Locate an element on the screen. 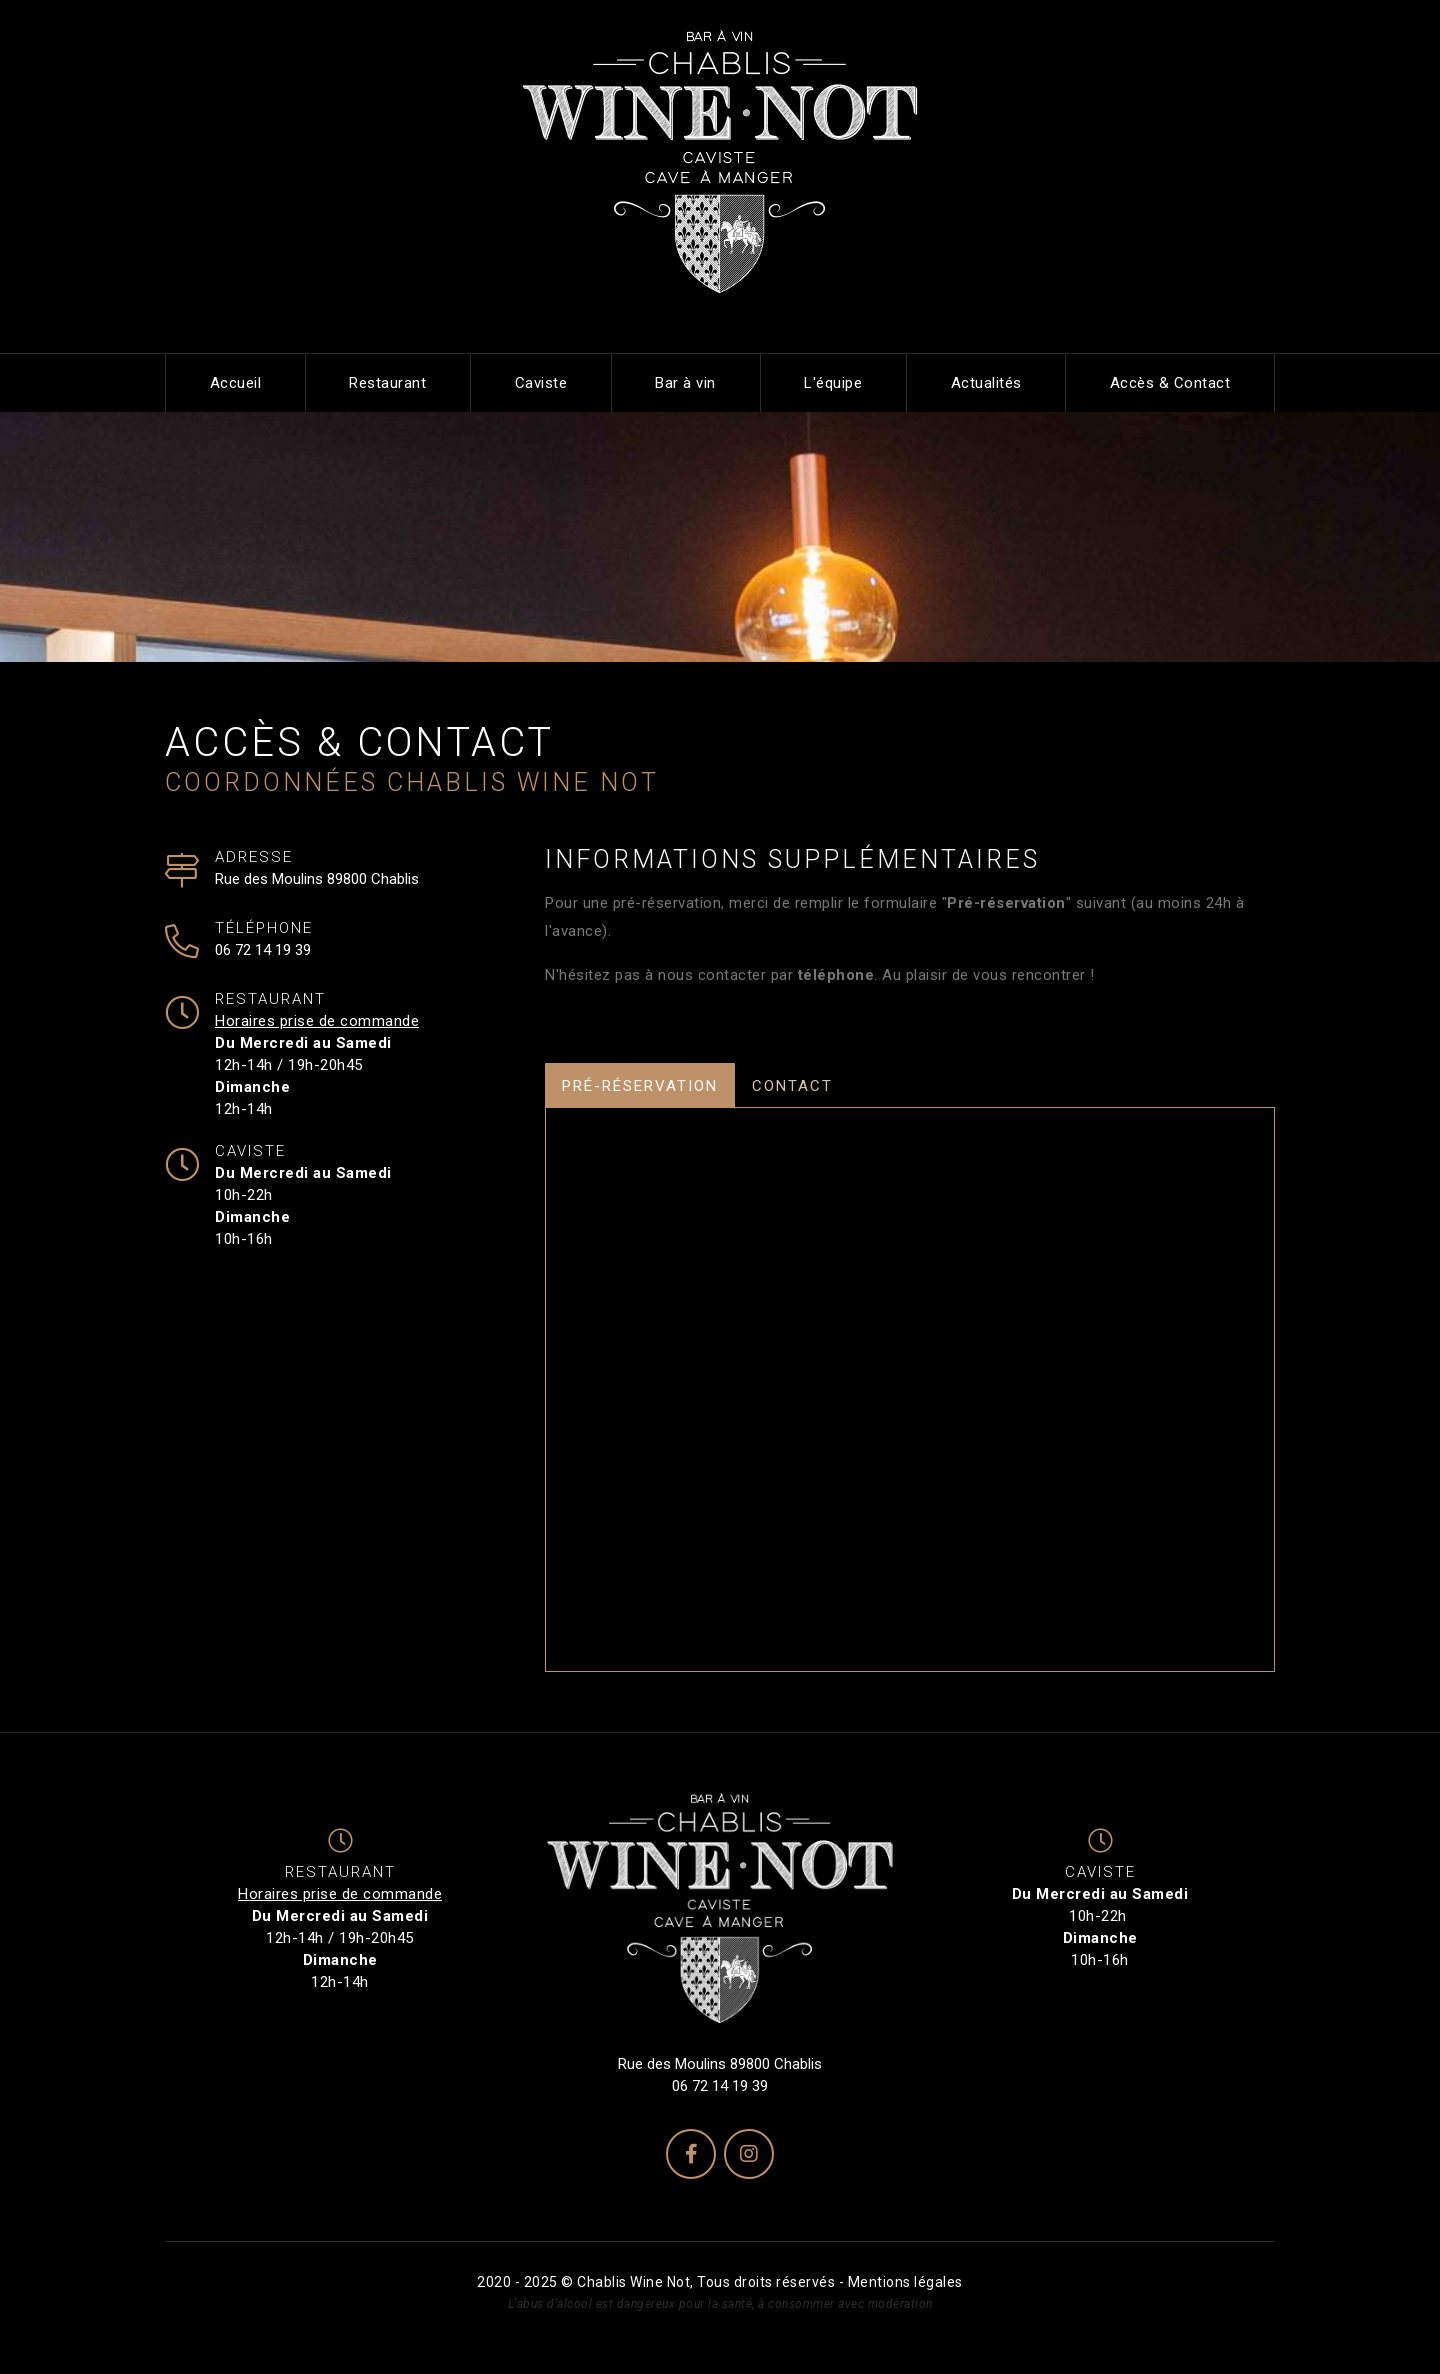  Caviste is located at coordinates (541, 383).